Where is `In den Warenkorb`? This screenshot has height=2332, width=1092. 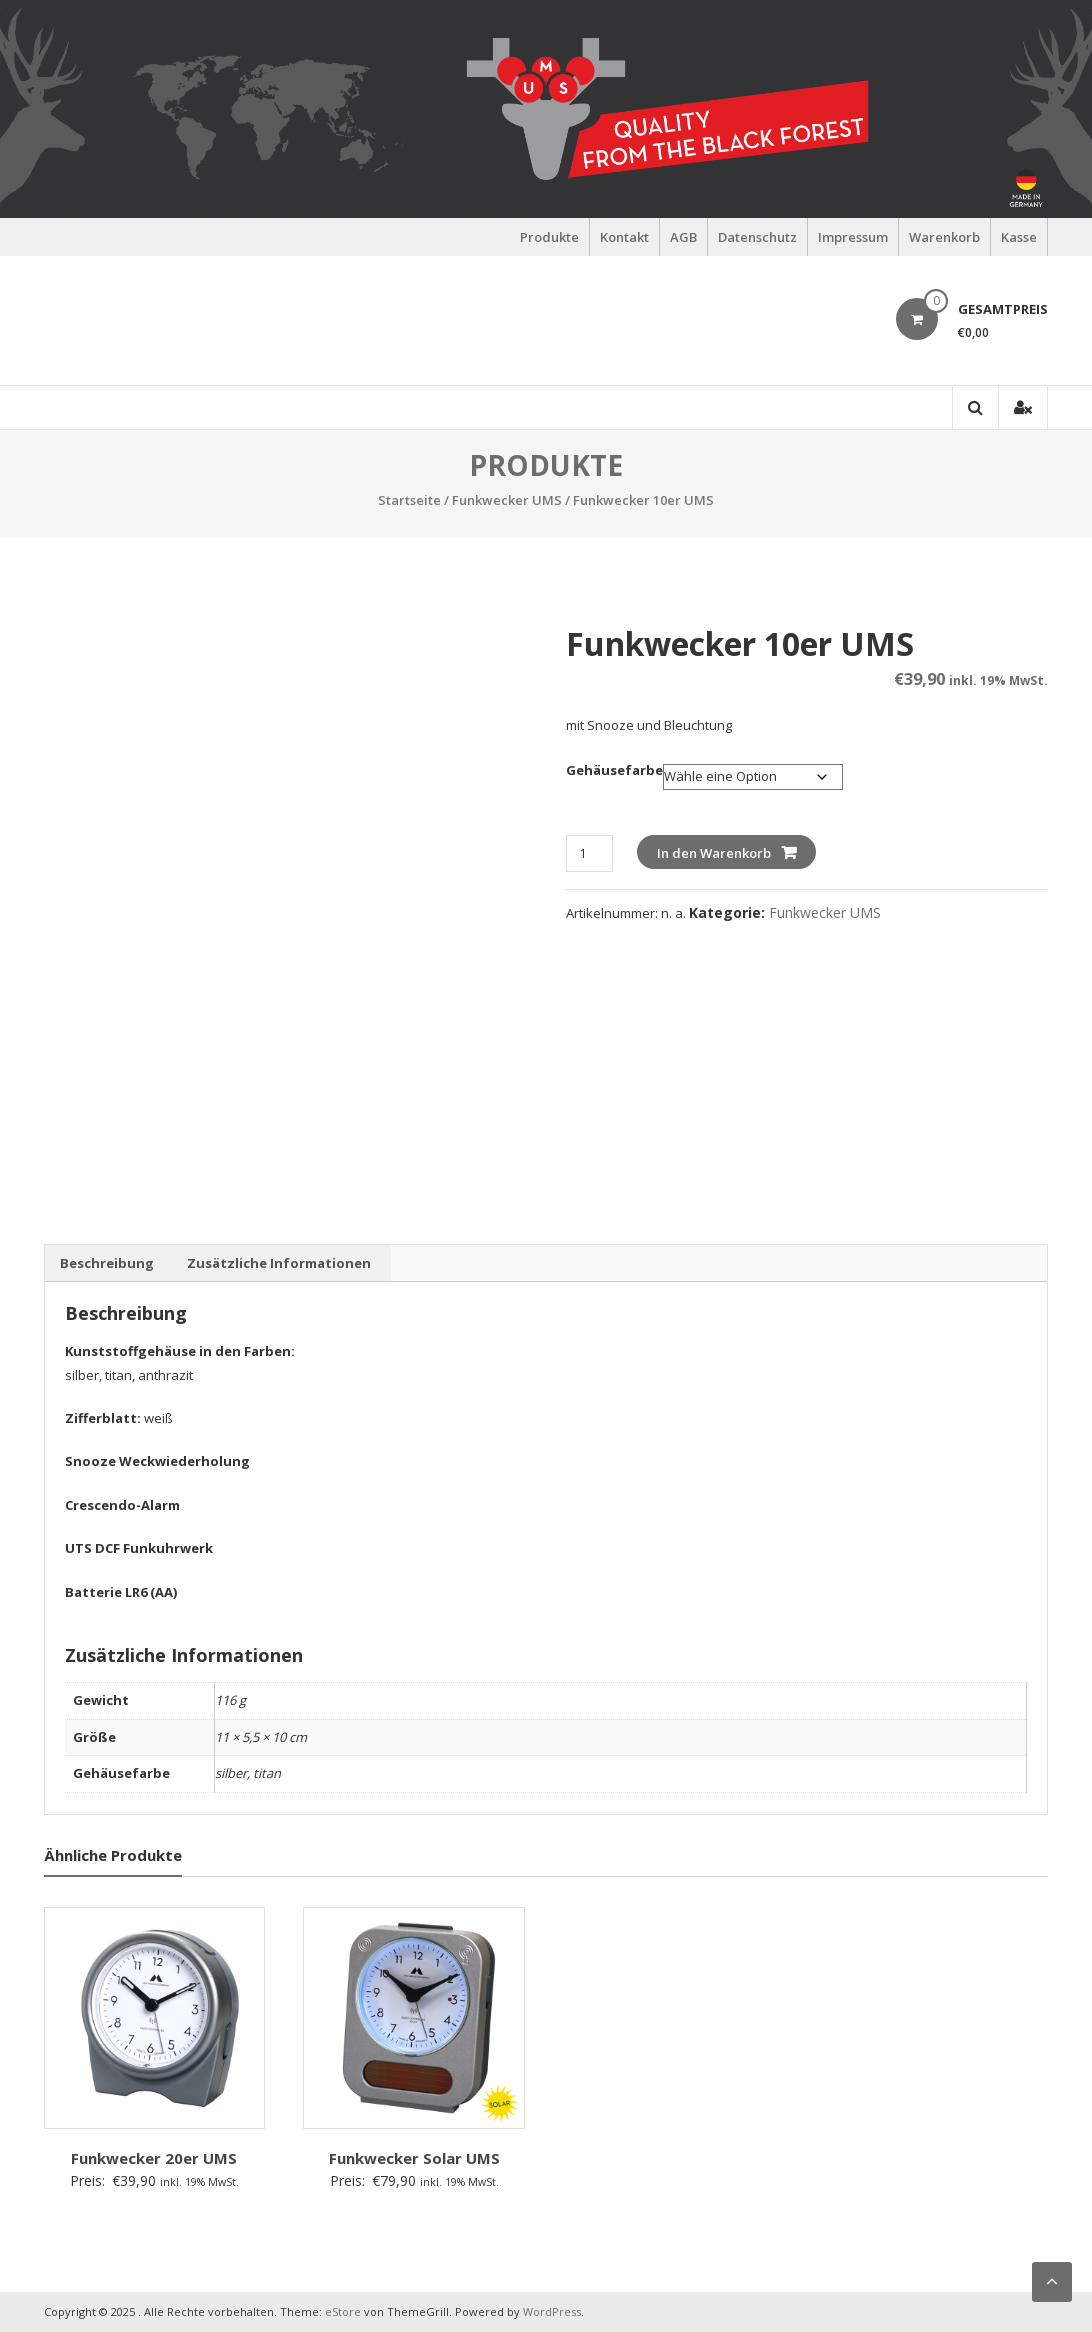
In den Warenkorb is located at coordinates (714, 853).